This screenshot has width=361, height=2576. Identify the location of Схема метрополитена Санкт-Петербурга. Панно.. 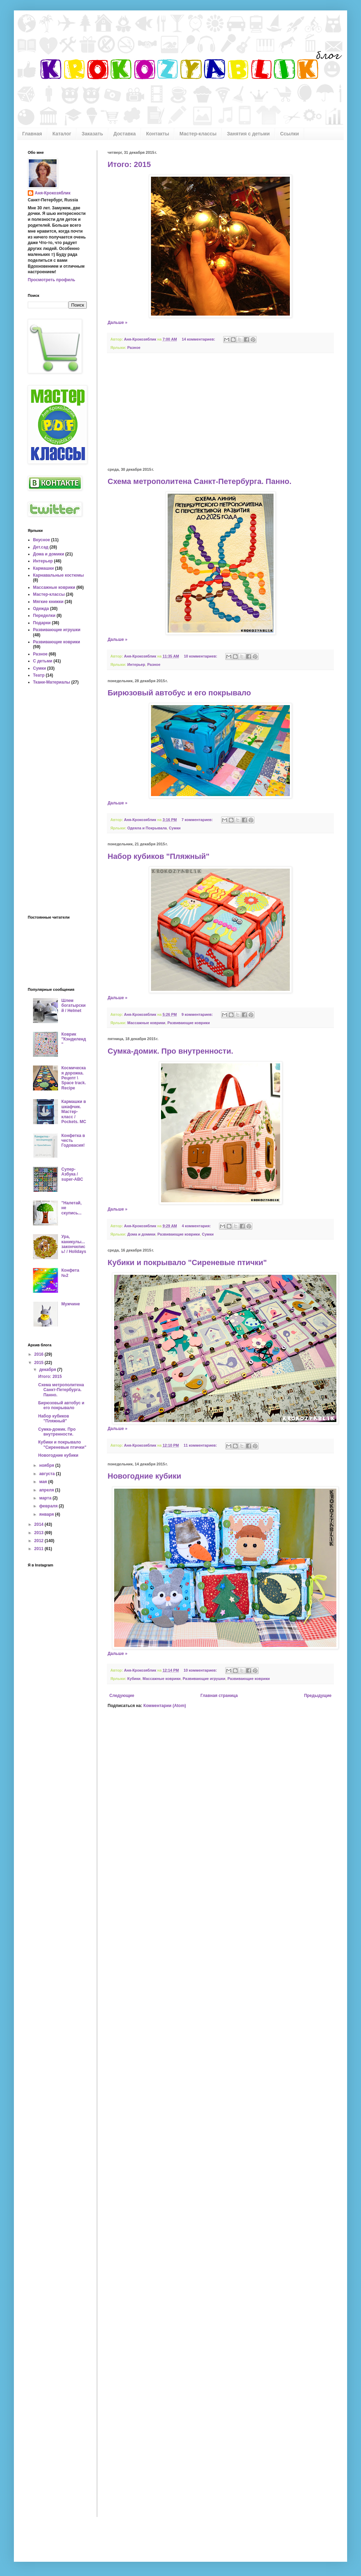
(200, 481).